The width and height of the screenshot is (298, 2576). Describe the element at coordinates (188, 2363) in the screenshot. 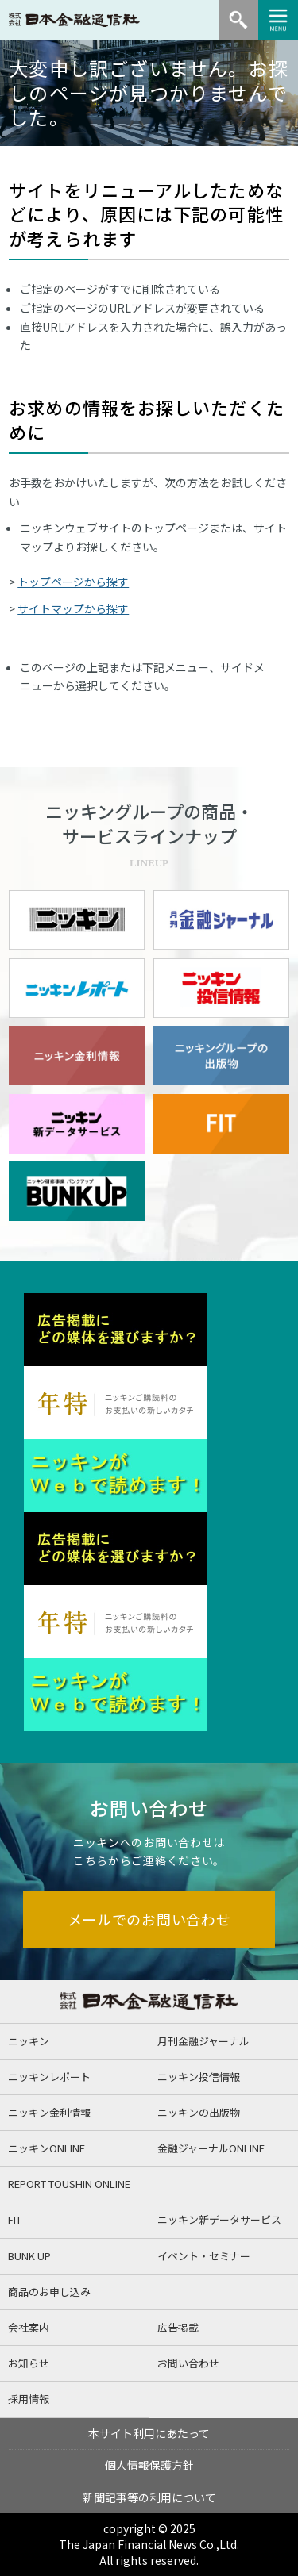

I see `お問い合わせ` at that location.